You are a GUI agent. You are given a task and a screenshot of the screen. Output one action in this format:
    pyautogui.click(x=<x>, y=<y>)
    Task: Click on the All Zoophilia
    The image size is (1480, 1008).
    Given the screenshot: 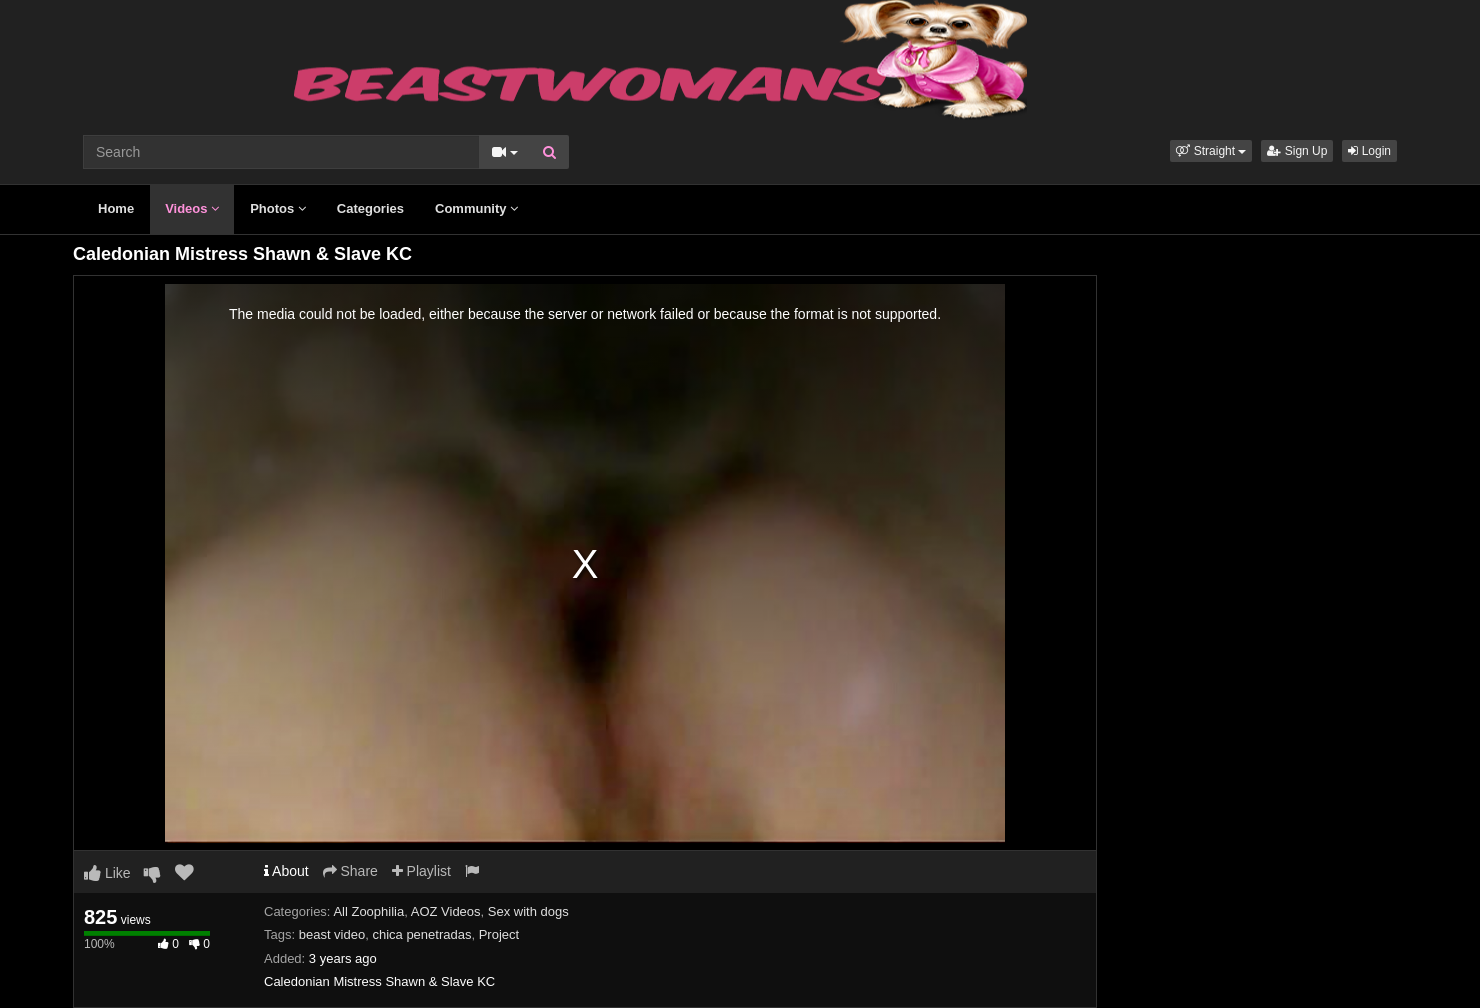 What is the action you would take?
    pyautogui.click(x=368, y=911)
    